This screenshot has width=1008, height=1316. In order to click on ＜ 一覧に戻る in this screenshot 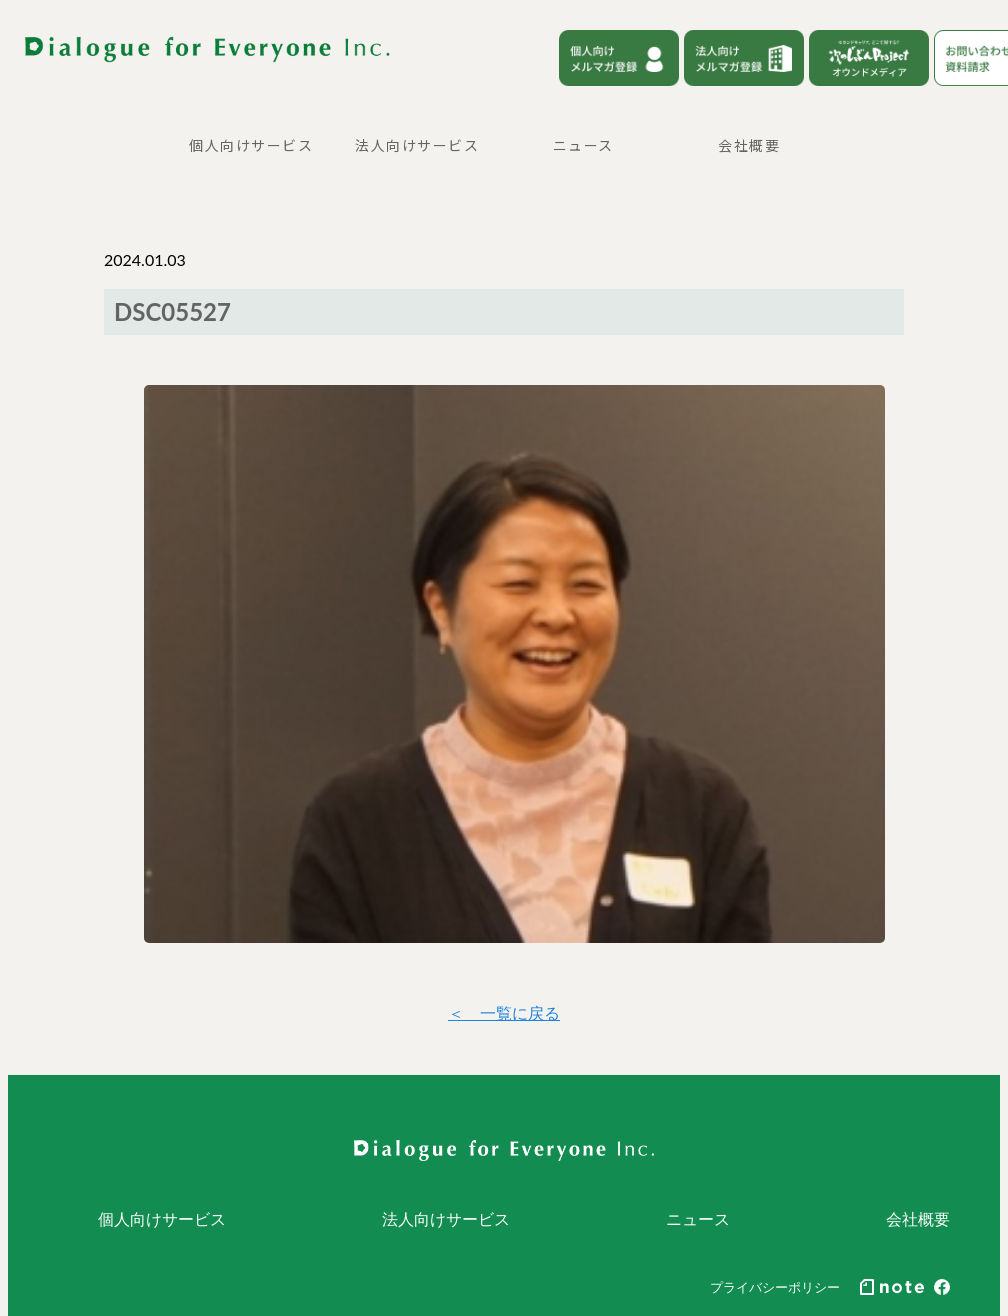, I will do `click(504, 1012)`.